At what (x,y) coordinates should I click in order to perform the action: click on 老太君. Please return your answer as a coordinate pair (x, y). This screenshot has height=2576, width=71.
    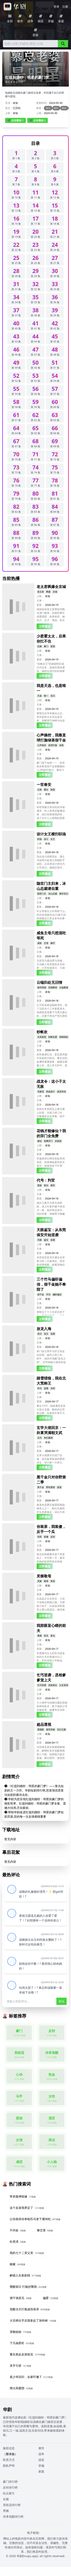
    Looking at the image, I should click on (40, 591).